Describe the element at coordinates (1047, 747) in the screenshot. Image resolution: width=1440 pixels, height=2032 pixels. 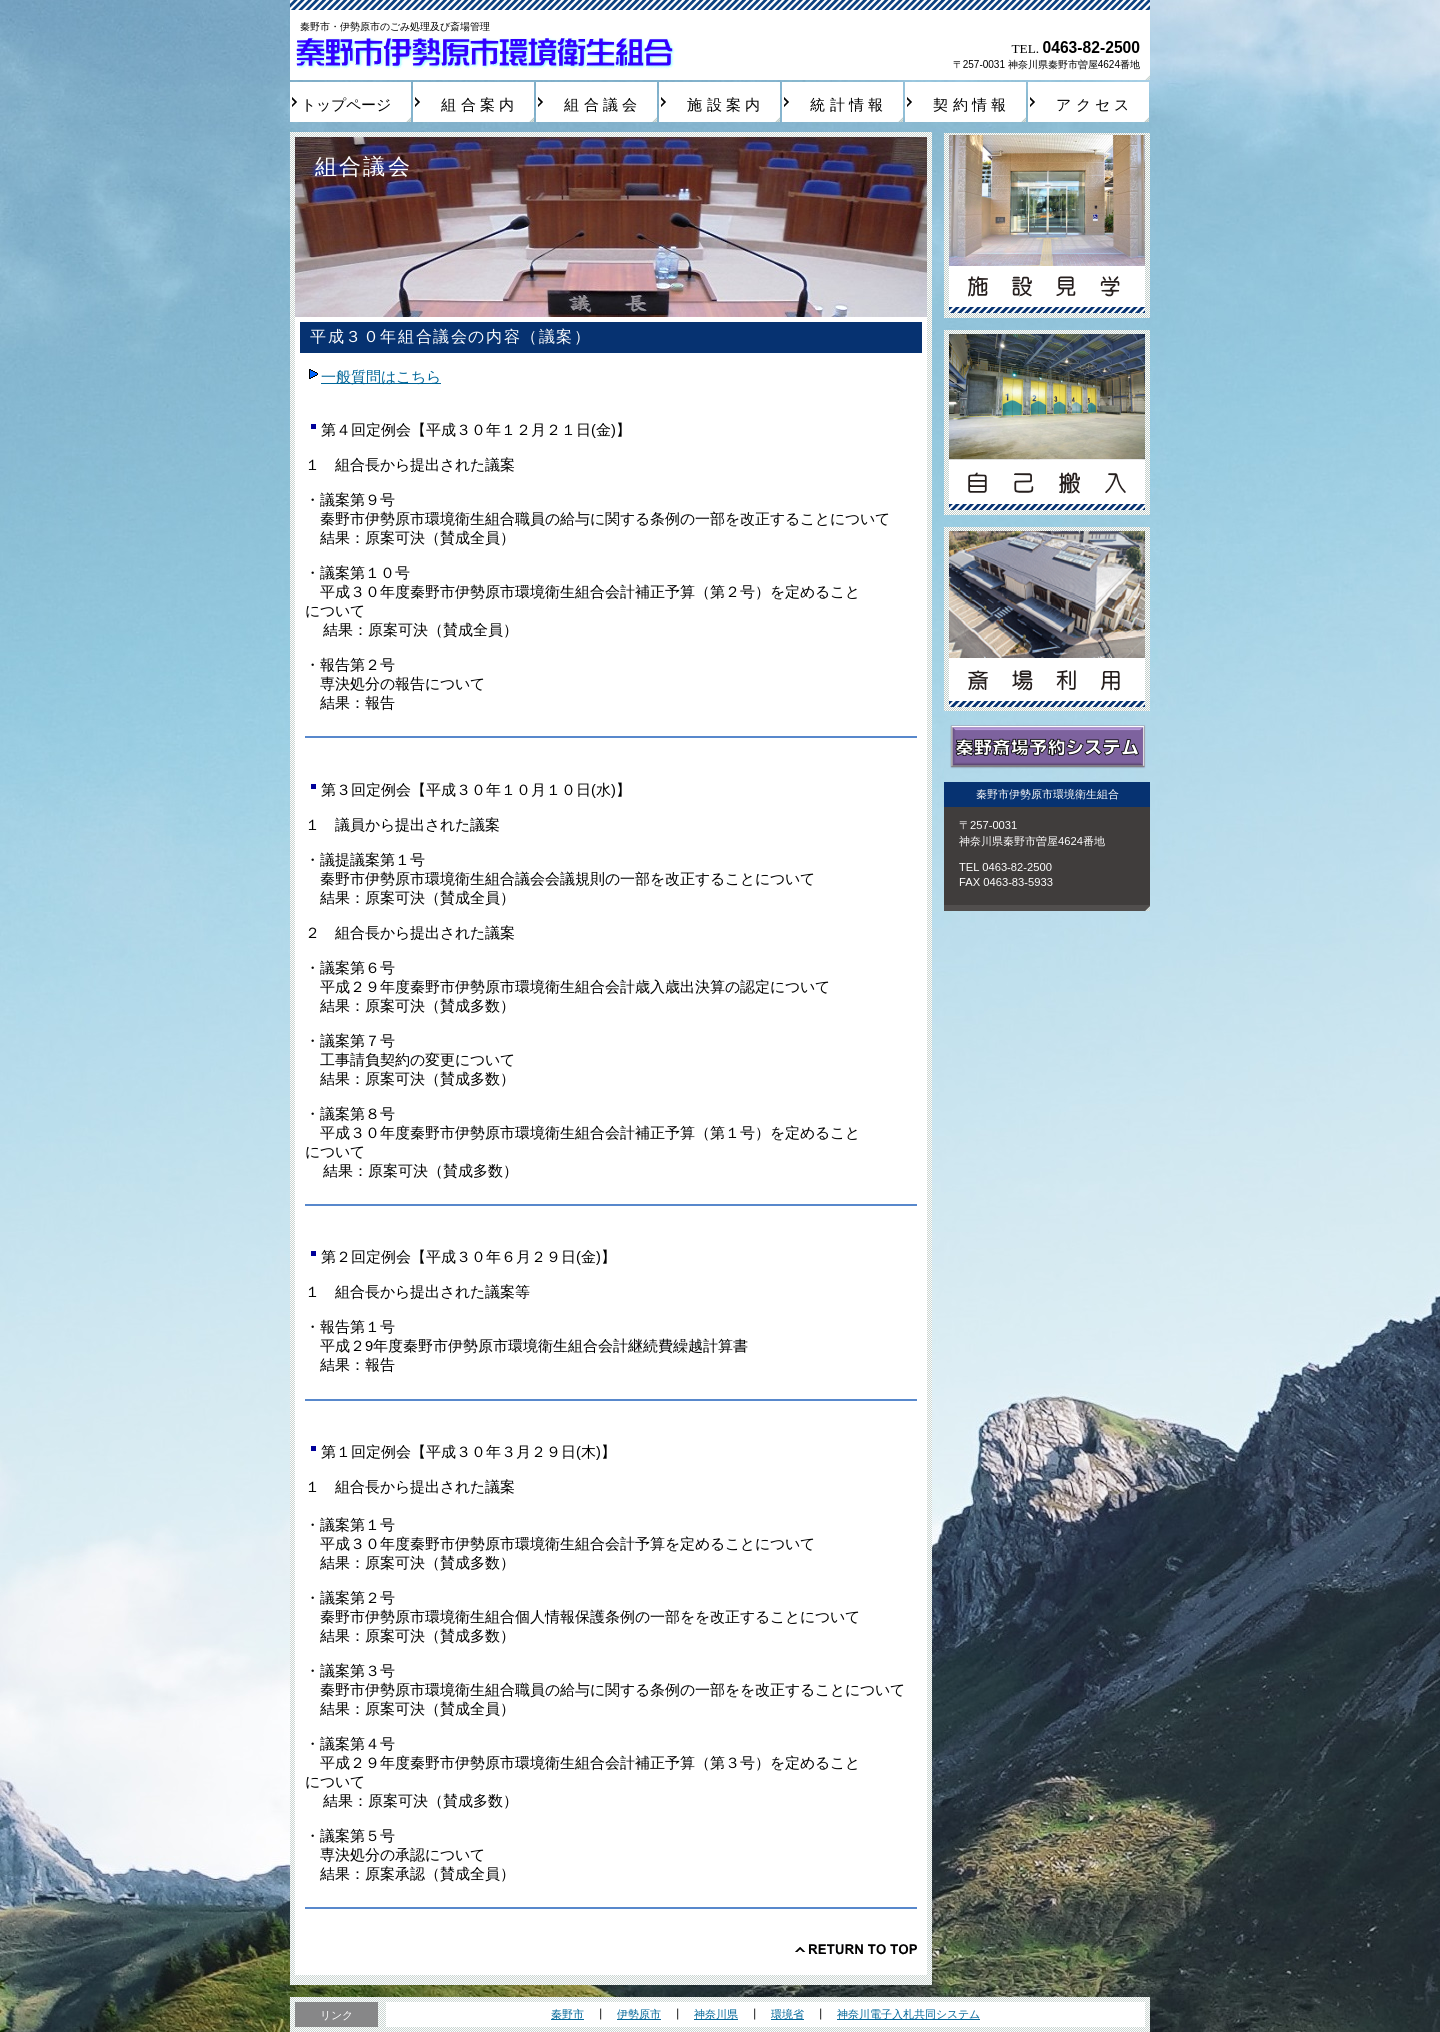
I see `秦野斎場予約システム` at that location.